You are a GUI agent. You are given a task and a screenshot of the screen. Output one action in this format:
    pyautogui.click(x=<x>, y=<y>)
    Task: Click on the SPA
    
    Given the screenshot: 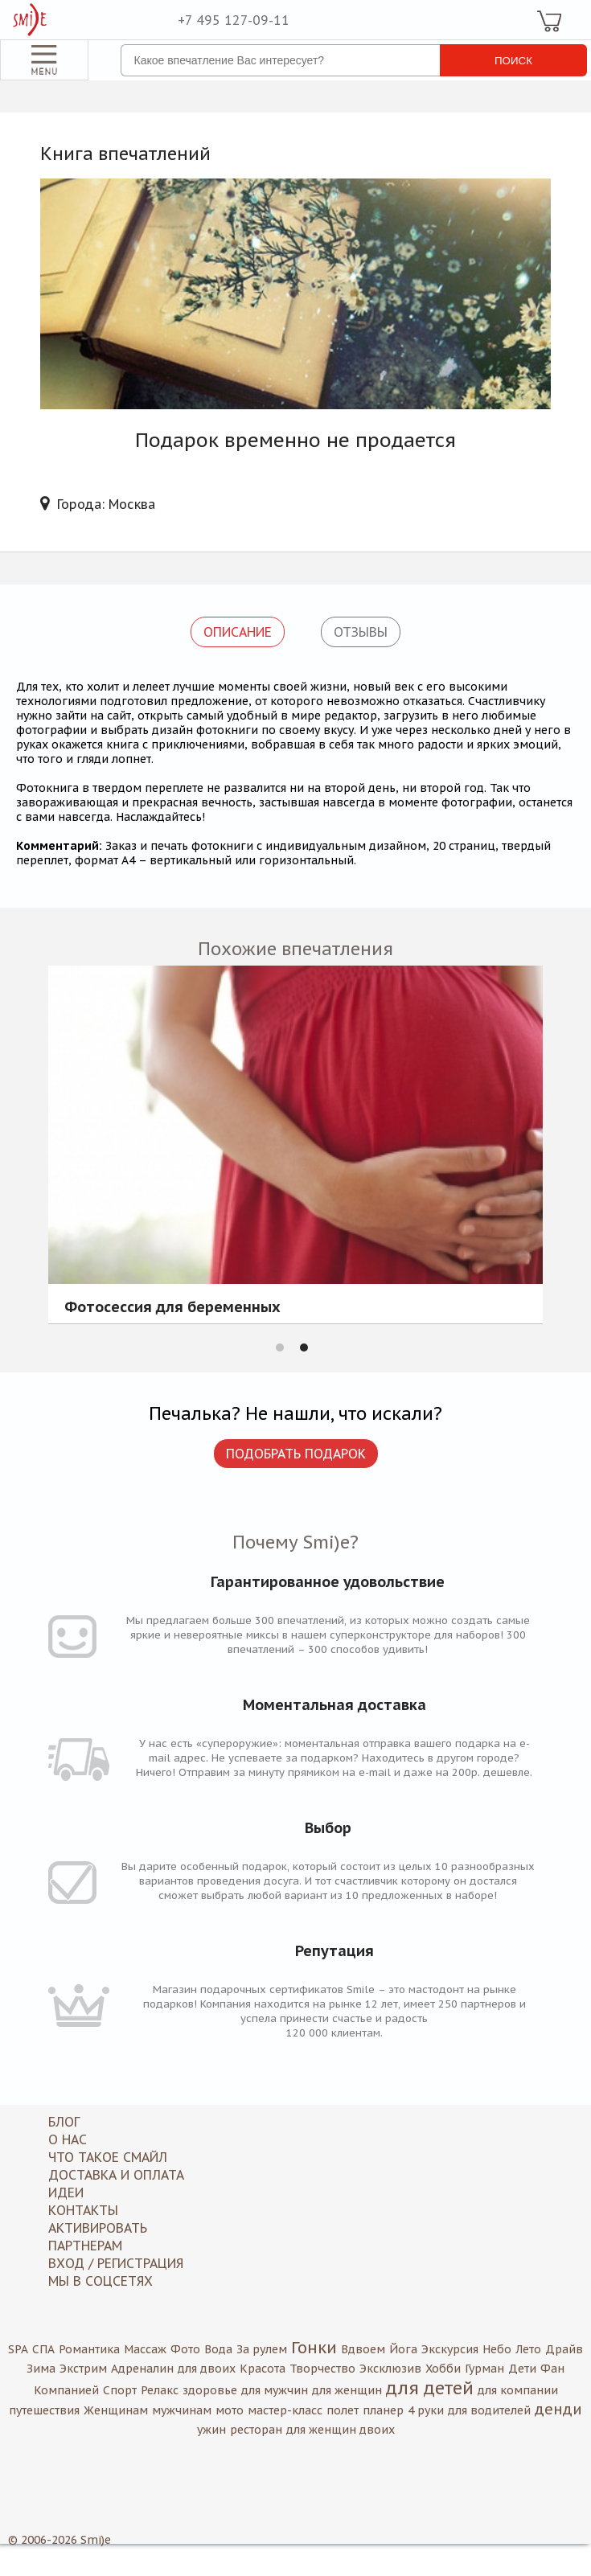 What is the action you would take?
    pyautogui.click(x=18, y=2349)
    